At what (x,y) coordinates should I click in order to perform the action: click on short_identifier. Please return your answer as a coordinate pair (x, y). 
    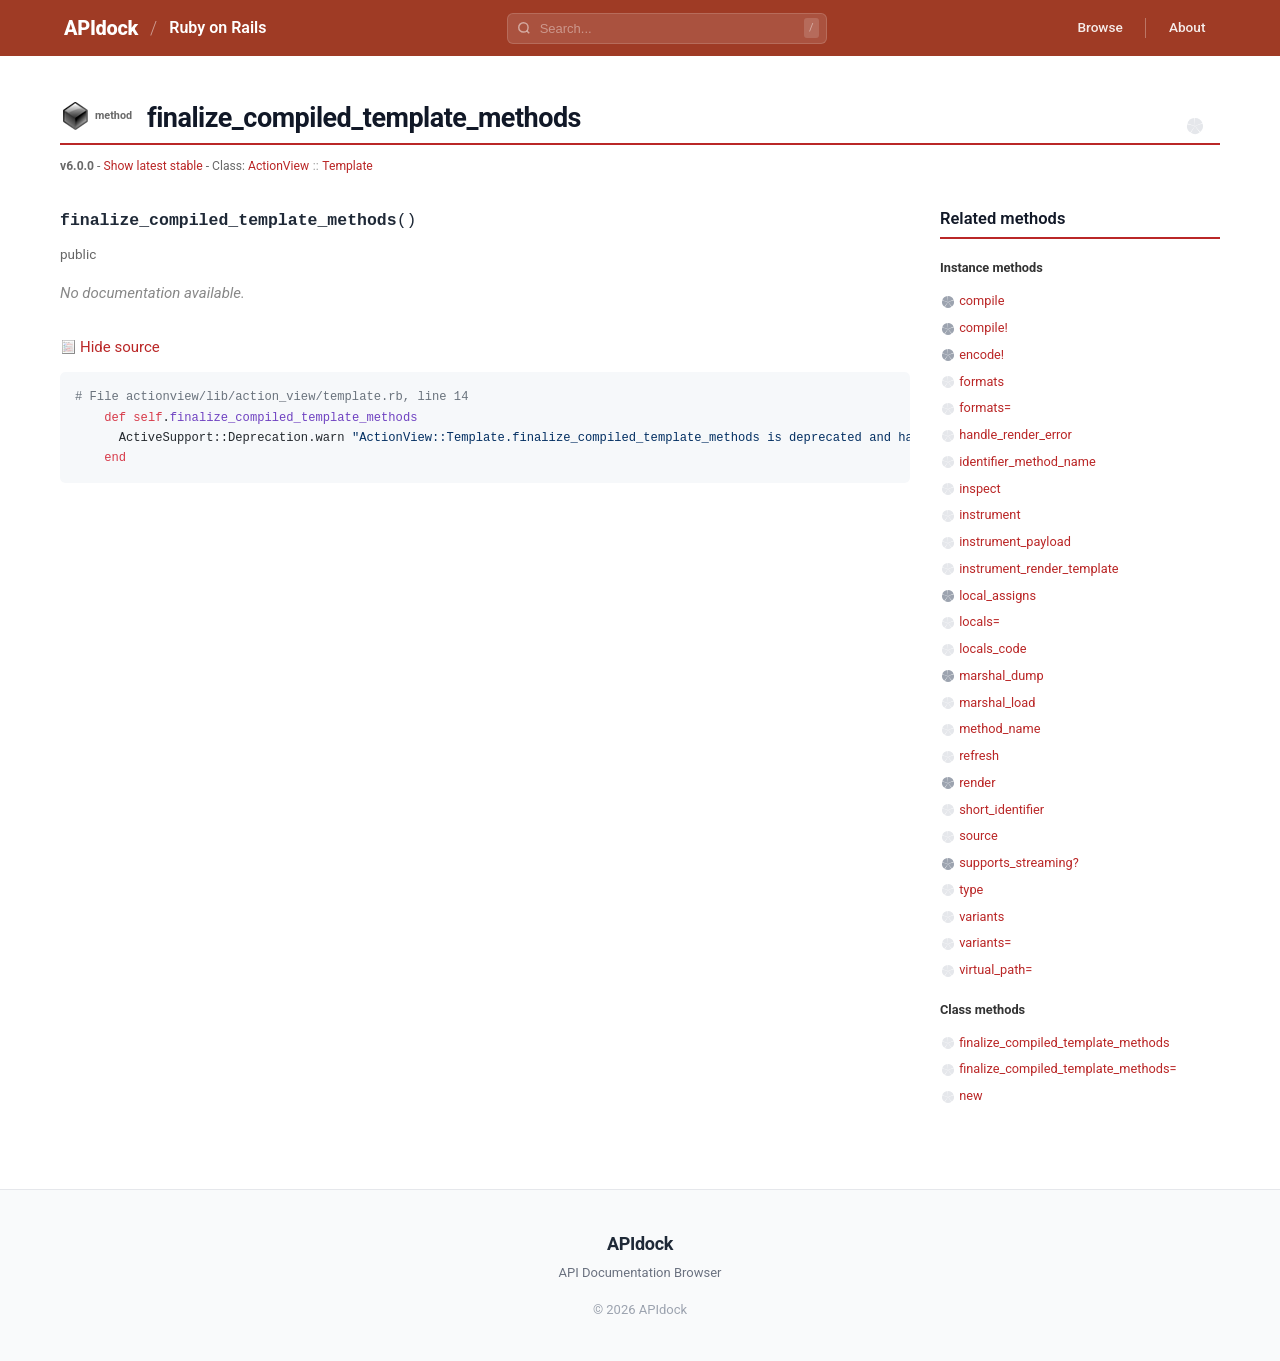
    Looking at the image, I should click on (1001, 809).